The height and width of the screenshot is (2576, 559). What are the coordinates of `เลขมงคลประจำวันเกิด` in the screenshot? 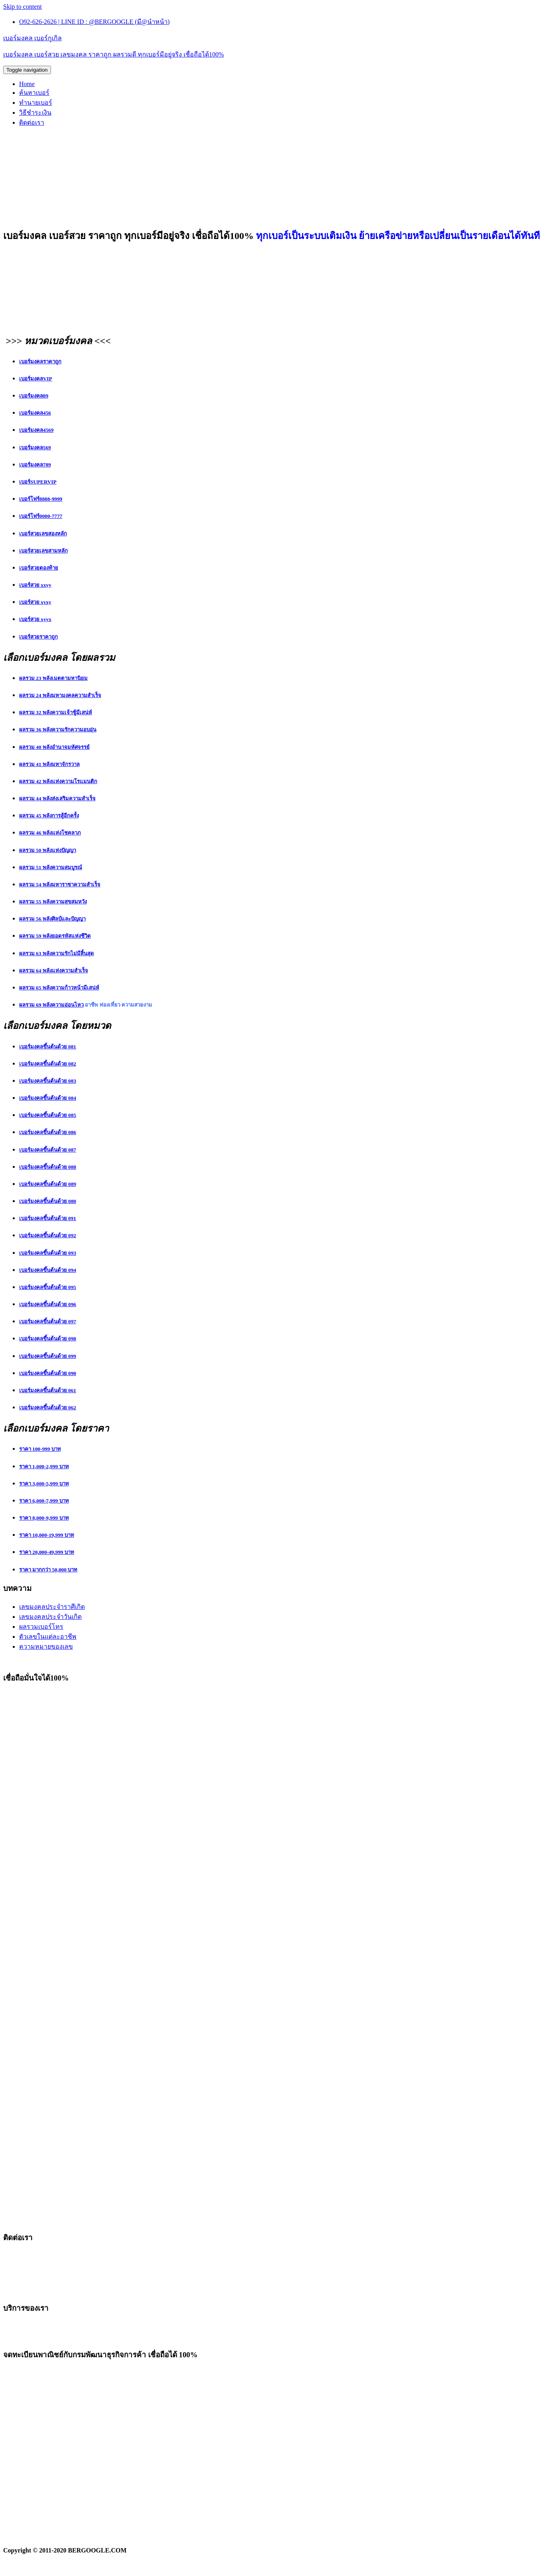 It's located at (50, 1616).